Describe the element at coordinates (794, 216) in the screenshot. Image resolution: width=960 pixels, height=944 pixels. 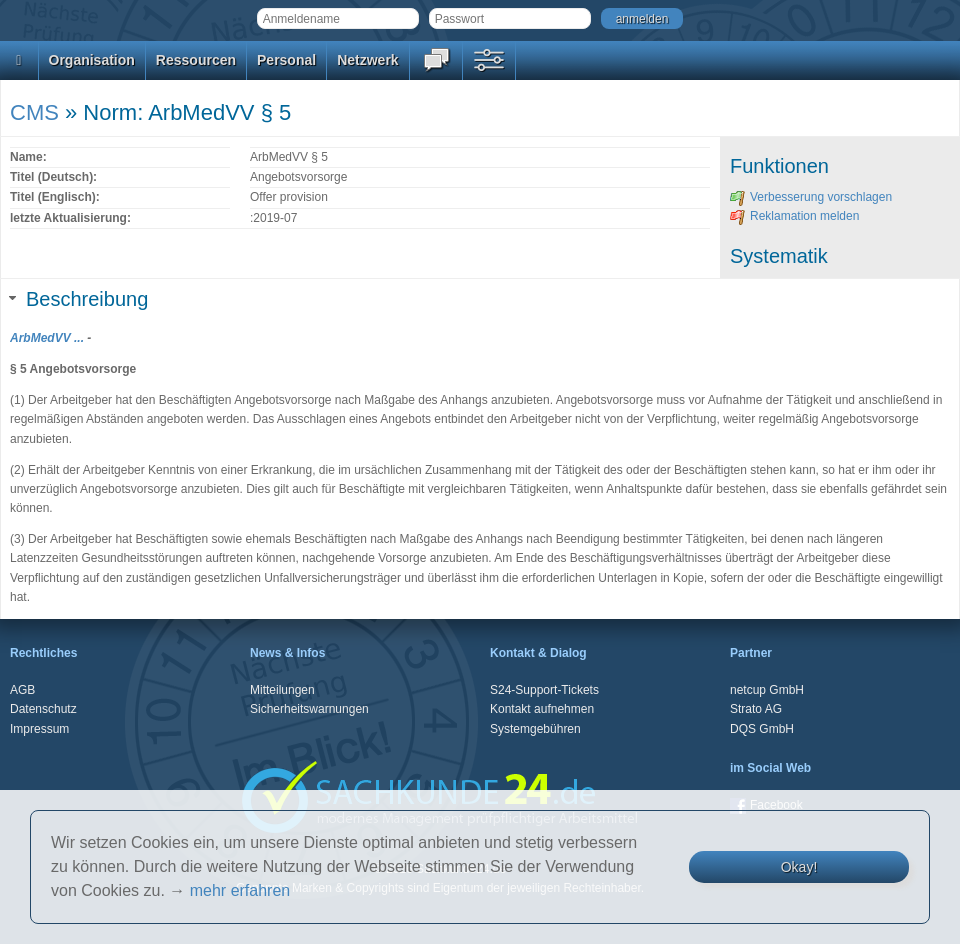
I see `Reklamation melden` at that location.